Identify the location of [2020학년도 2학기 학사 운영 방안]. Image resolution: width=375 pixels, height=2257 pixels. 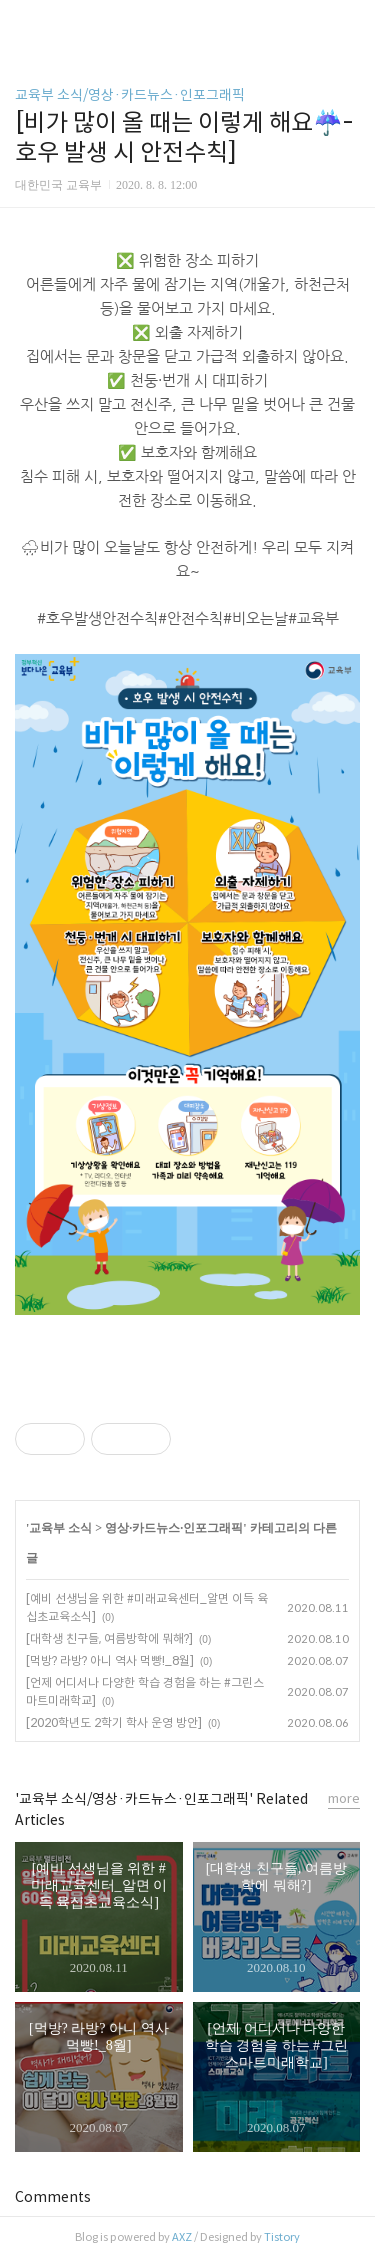
(114, 1722).